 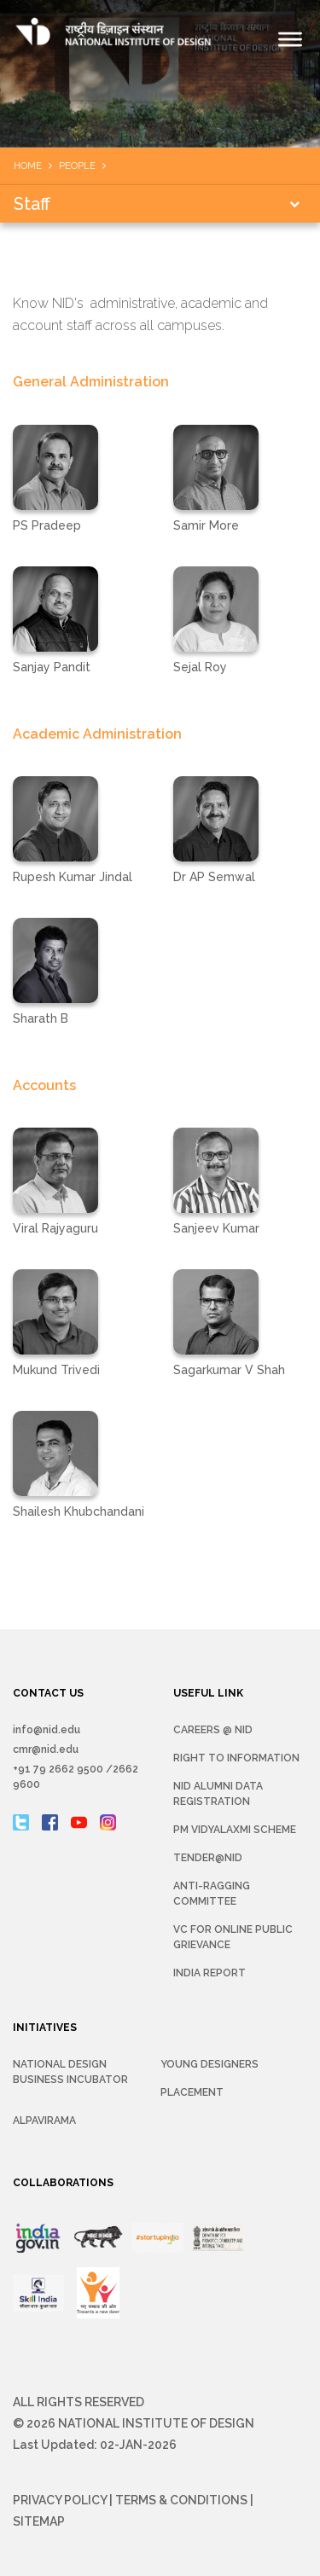 I want to click on Sejal Roy, so click(x=200, y=667).